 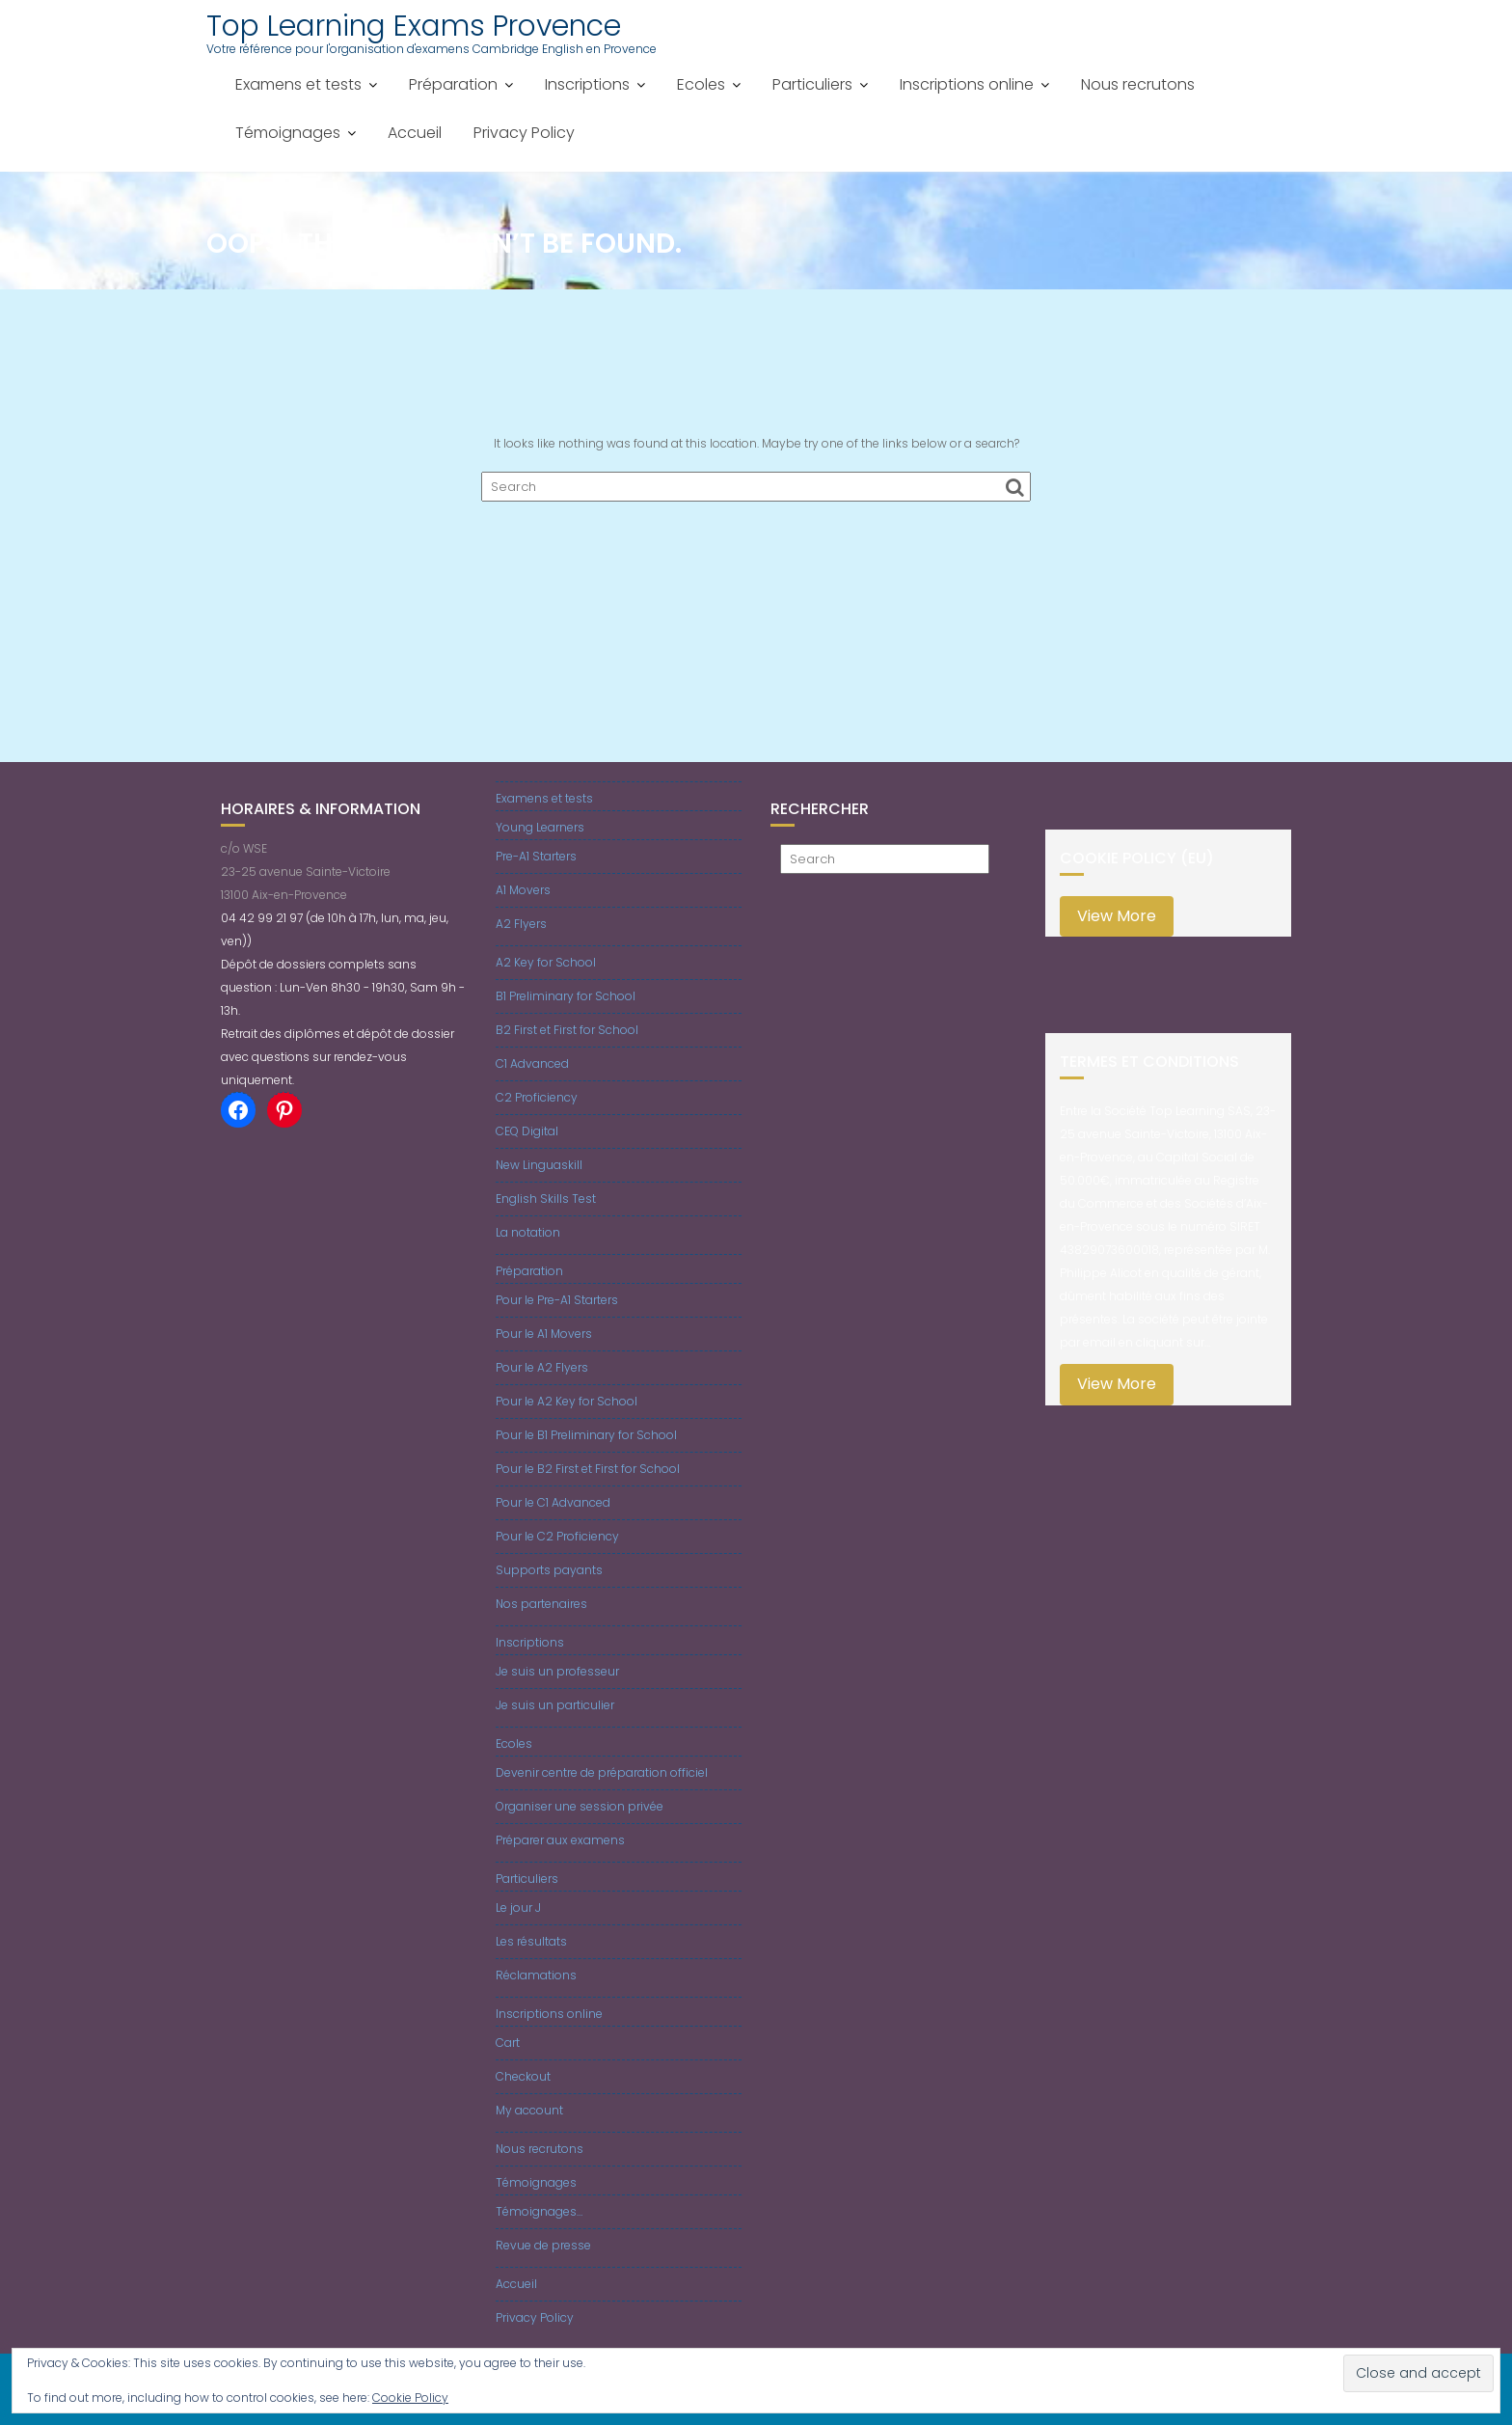 I want to click on B1 Preliminary for School, so click(x=565, y=996).